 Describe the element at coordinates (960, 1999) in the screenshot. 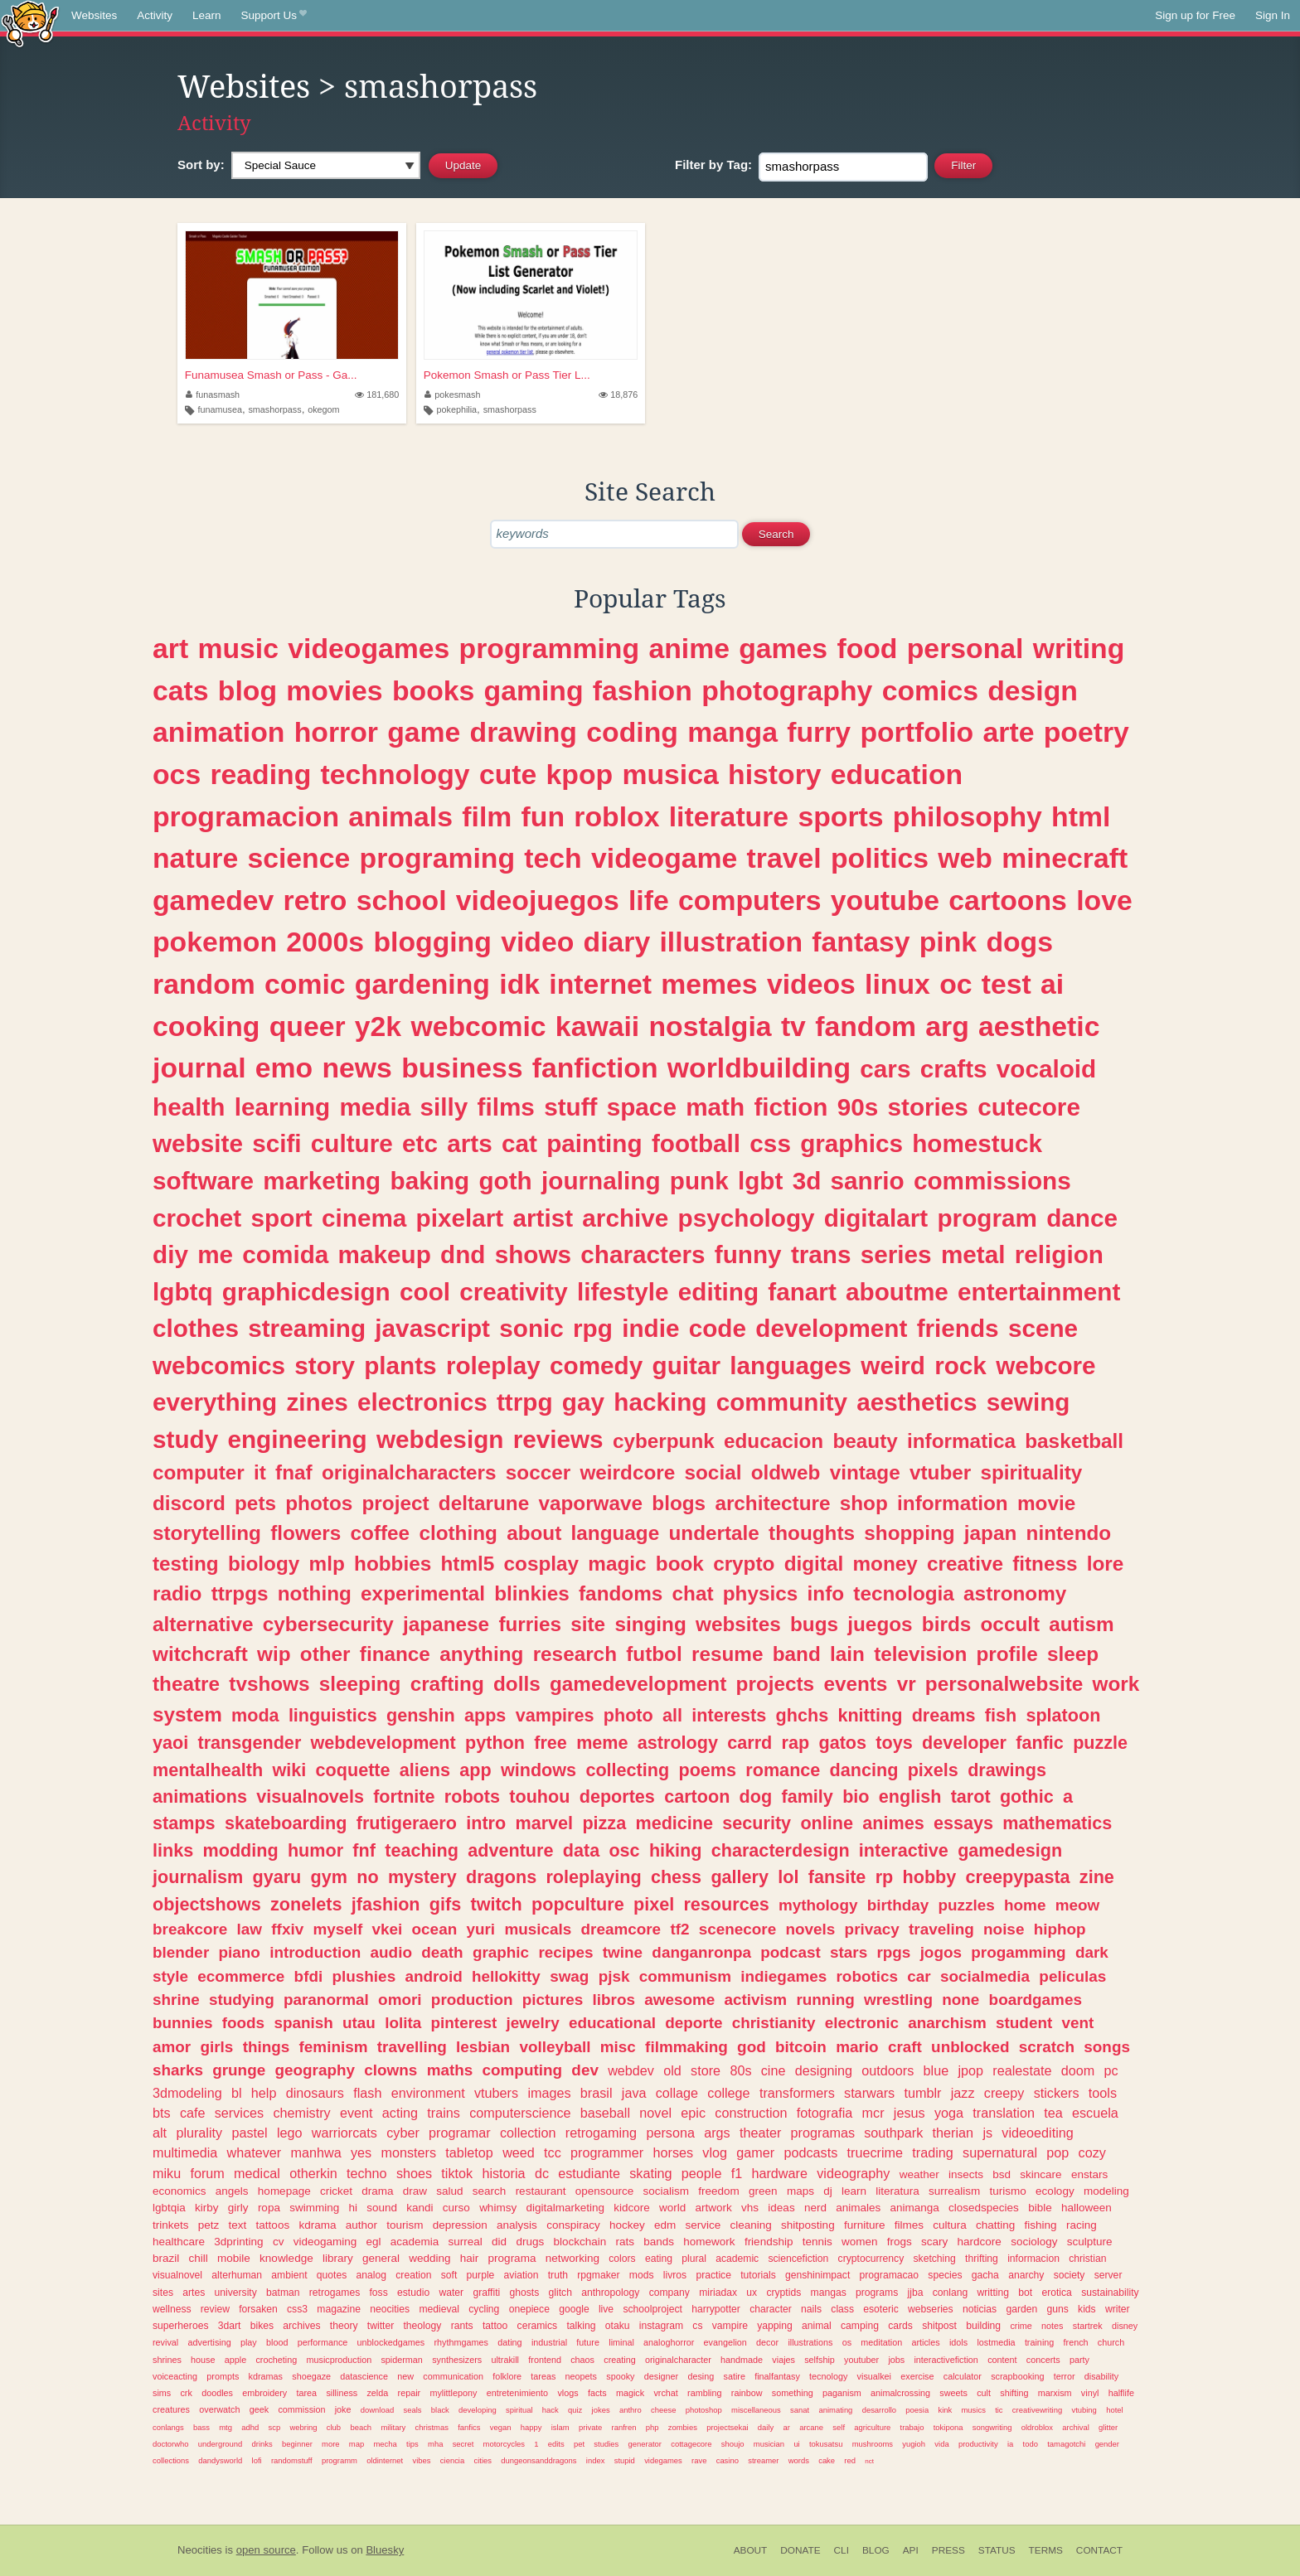

I see `none` at that location.